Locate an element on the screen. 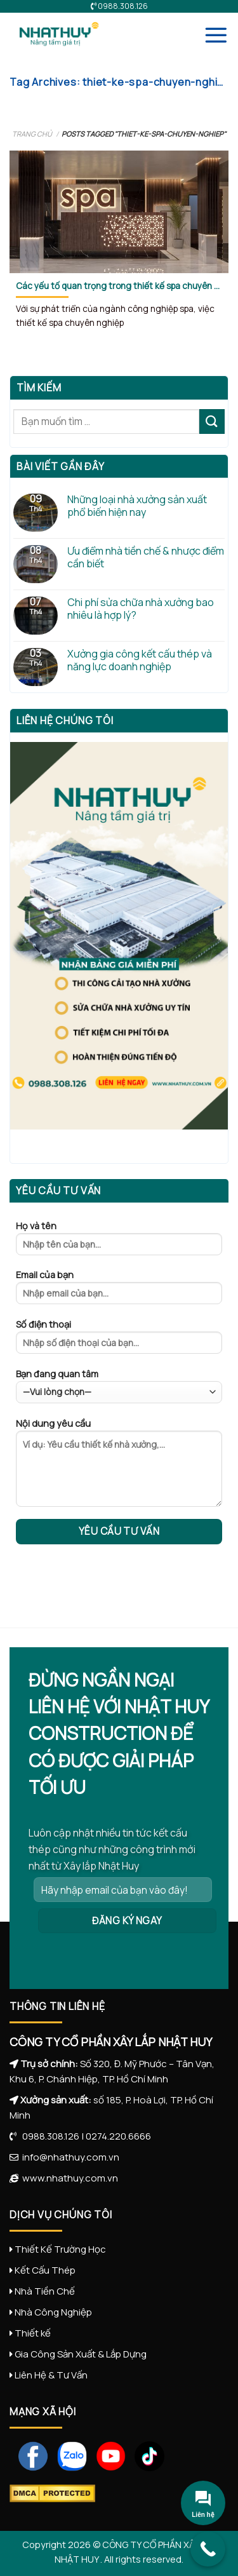 This screenshot has width=238, height=2576. [Call Now Button] is located at coordinates (207, 2549).